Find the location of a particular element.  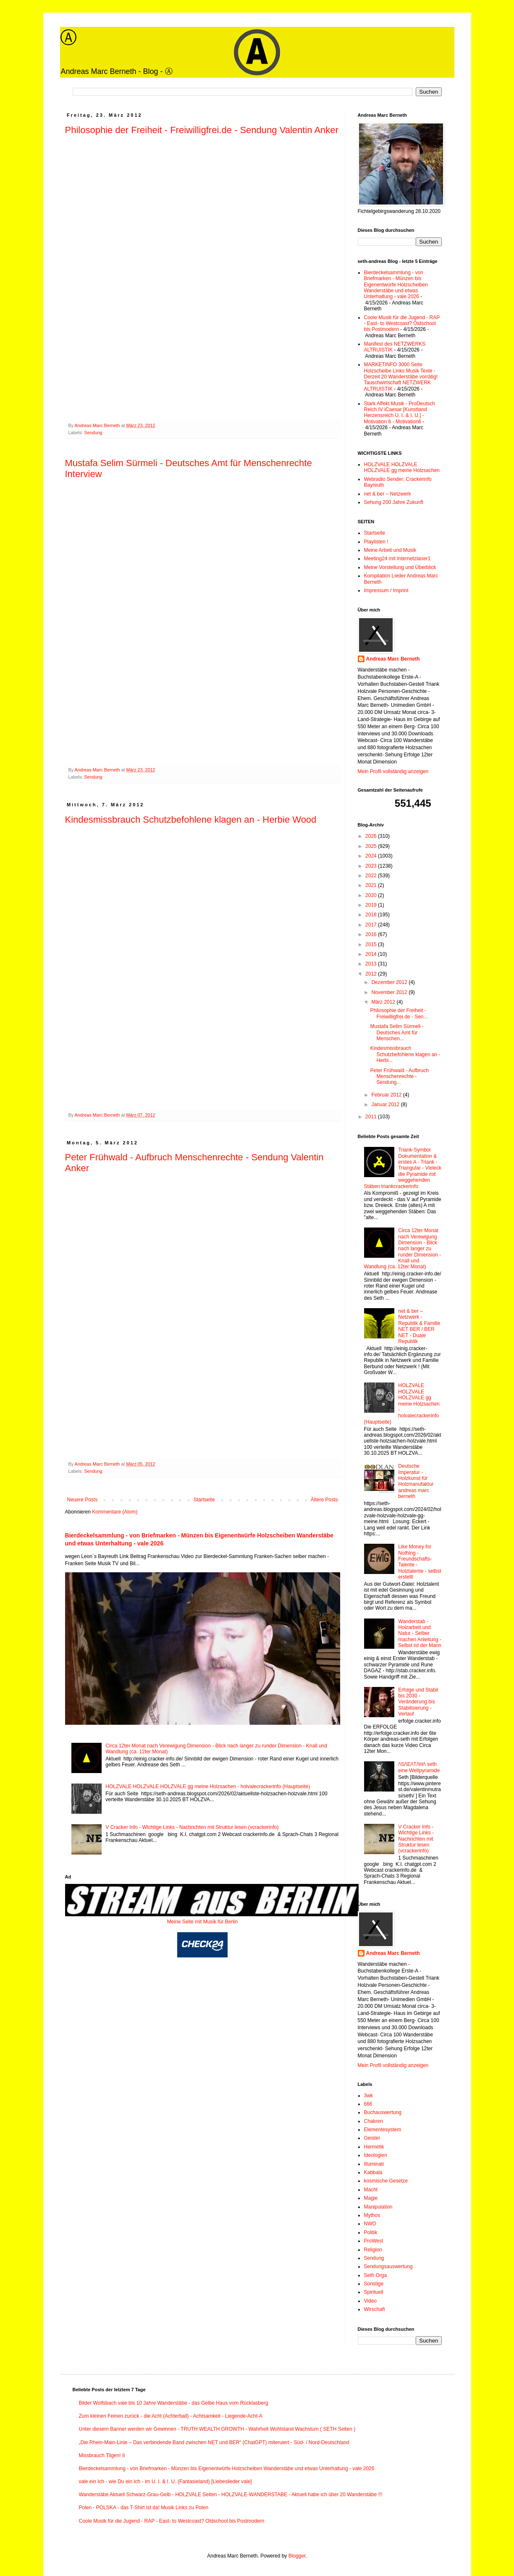

Andreas Marc Berneth is located at coordinates (393, 659).